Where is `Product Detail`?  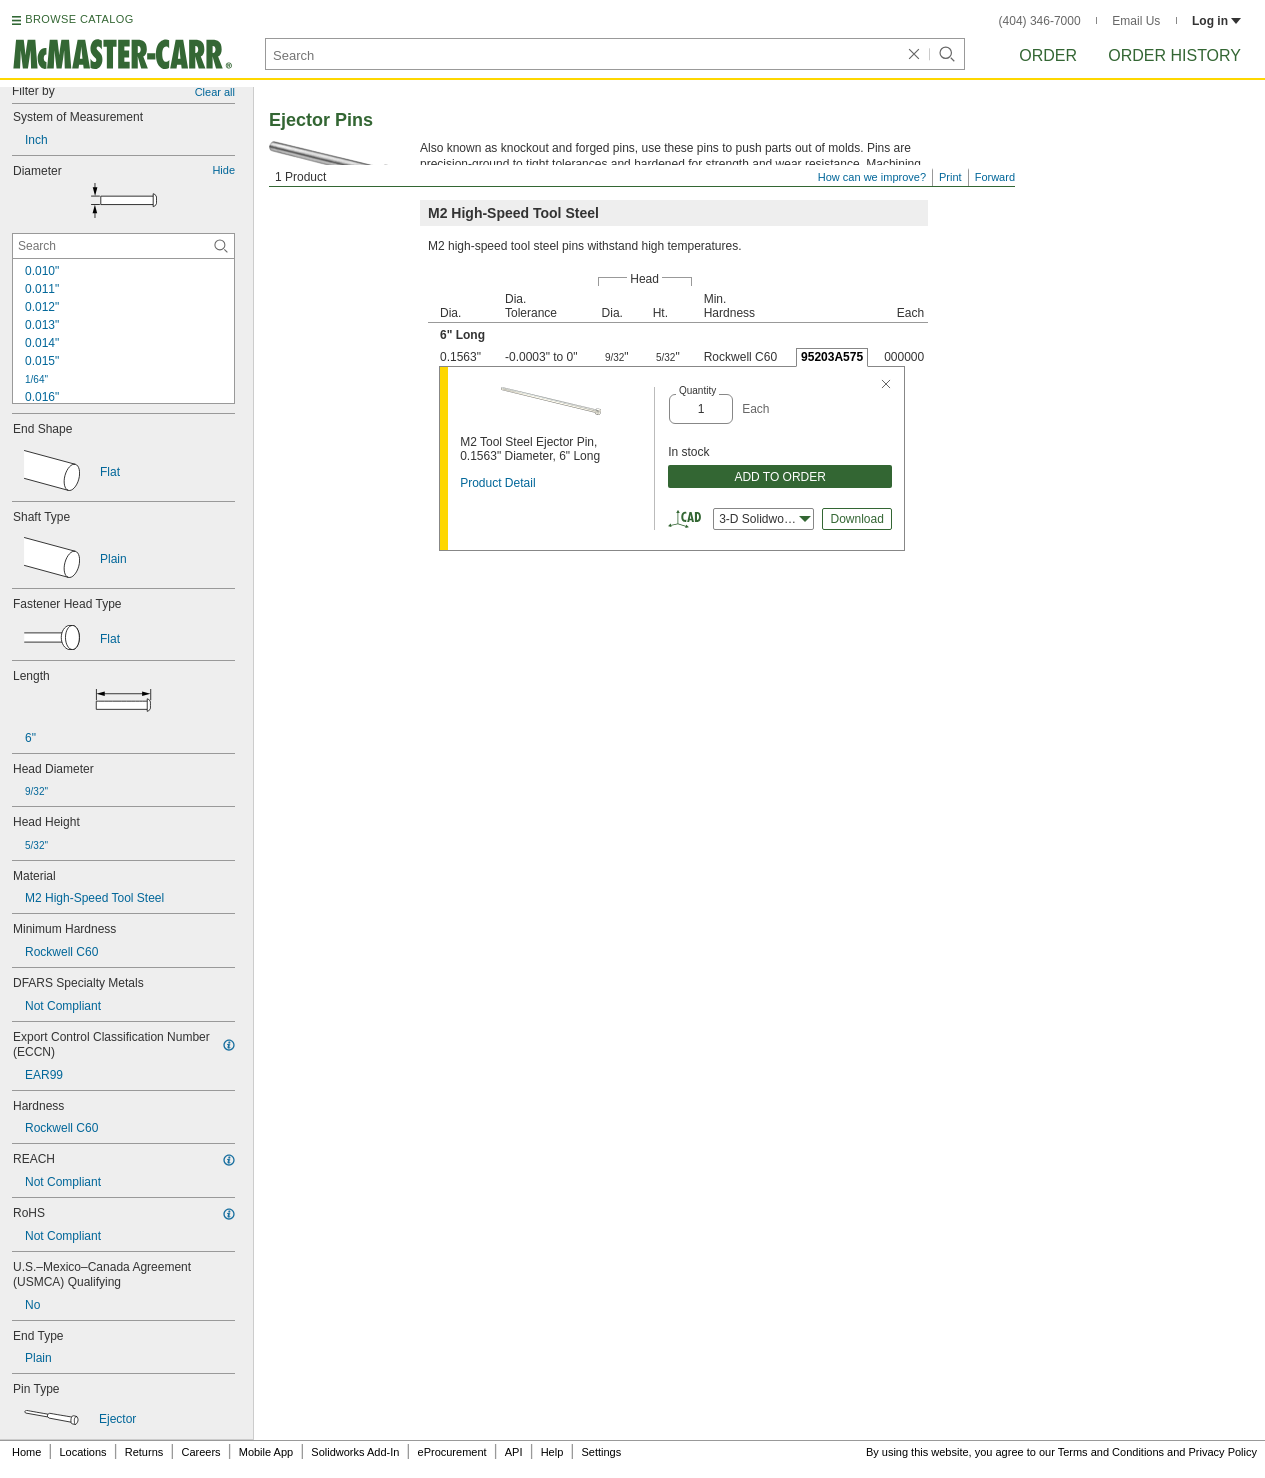 Product Detail is located at coordinates (497, 483).